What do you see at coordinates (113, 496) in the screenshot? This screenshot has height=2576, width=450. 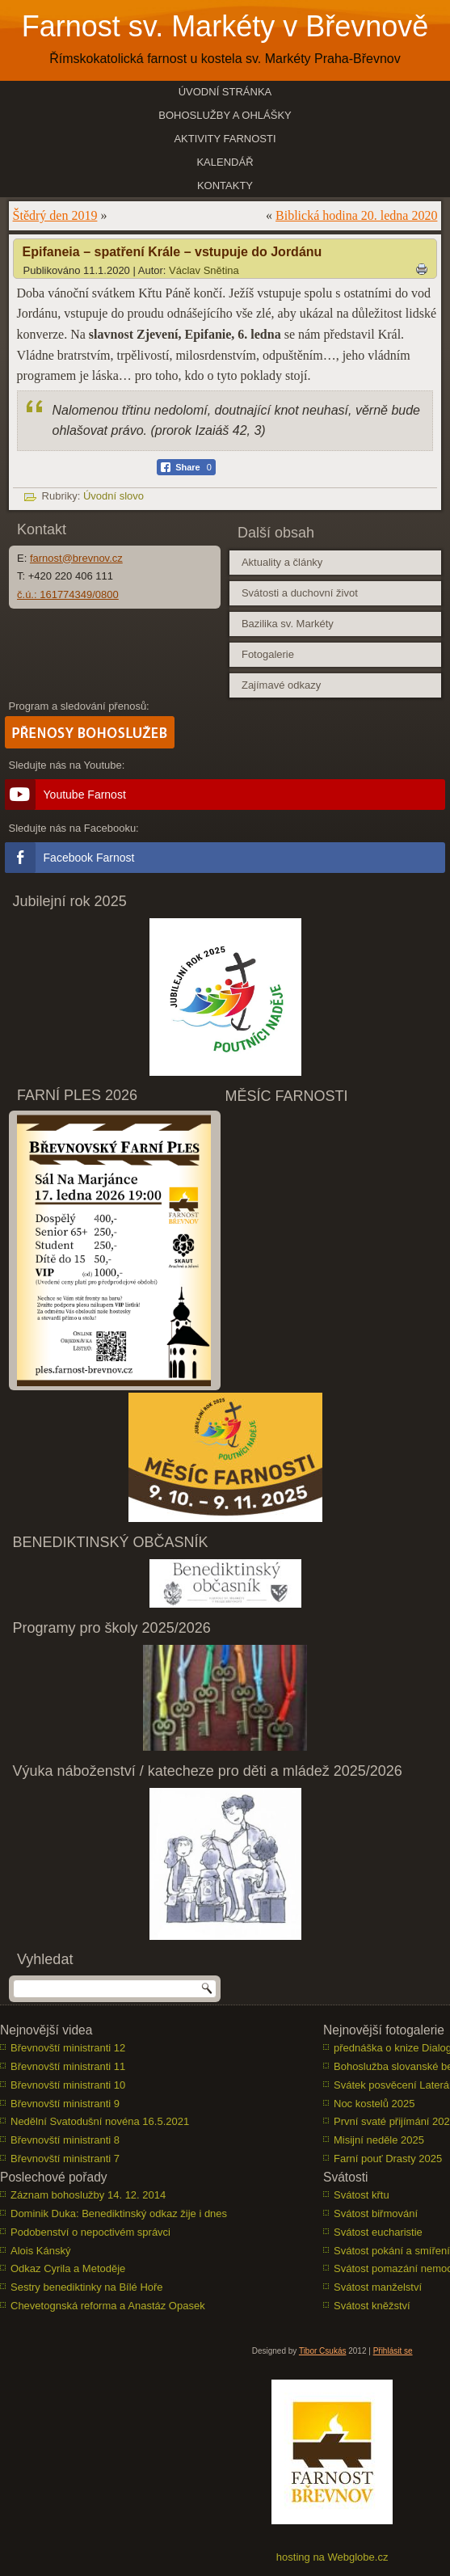 I see `Úvodní slovo` at bounding box center [113, 496].